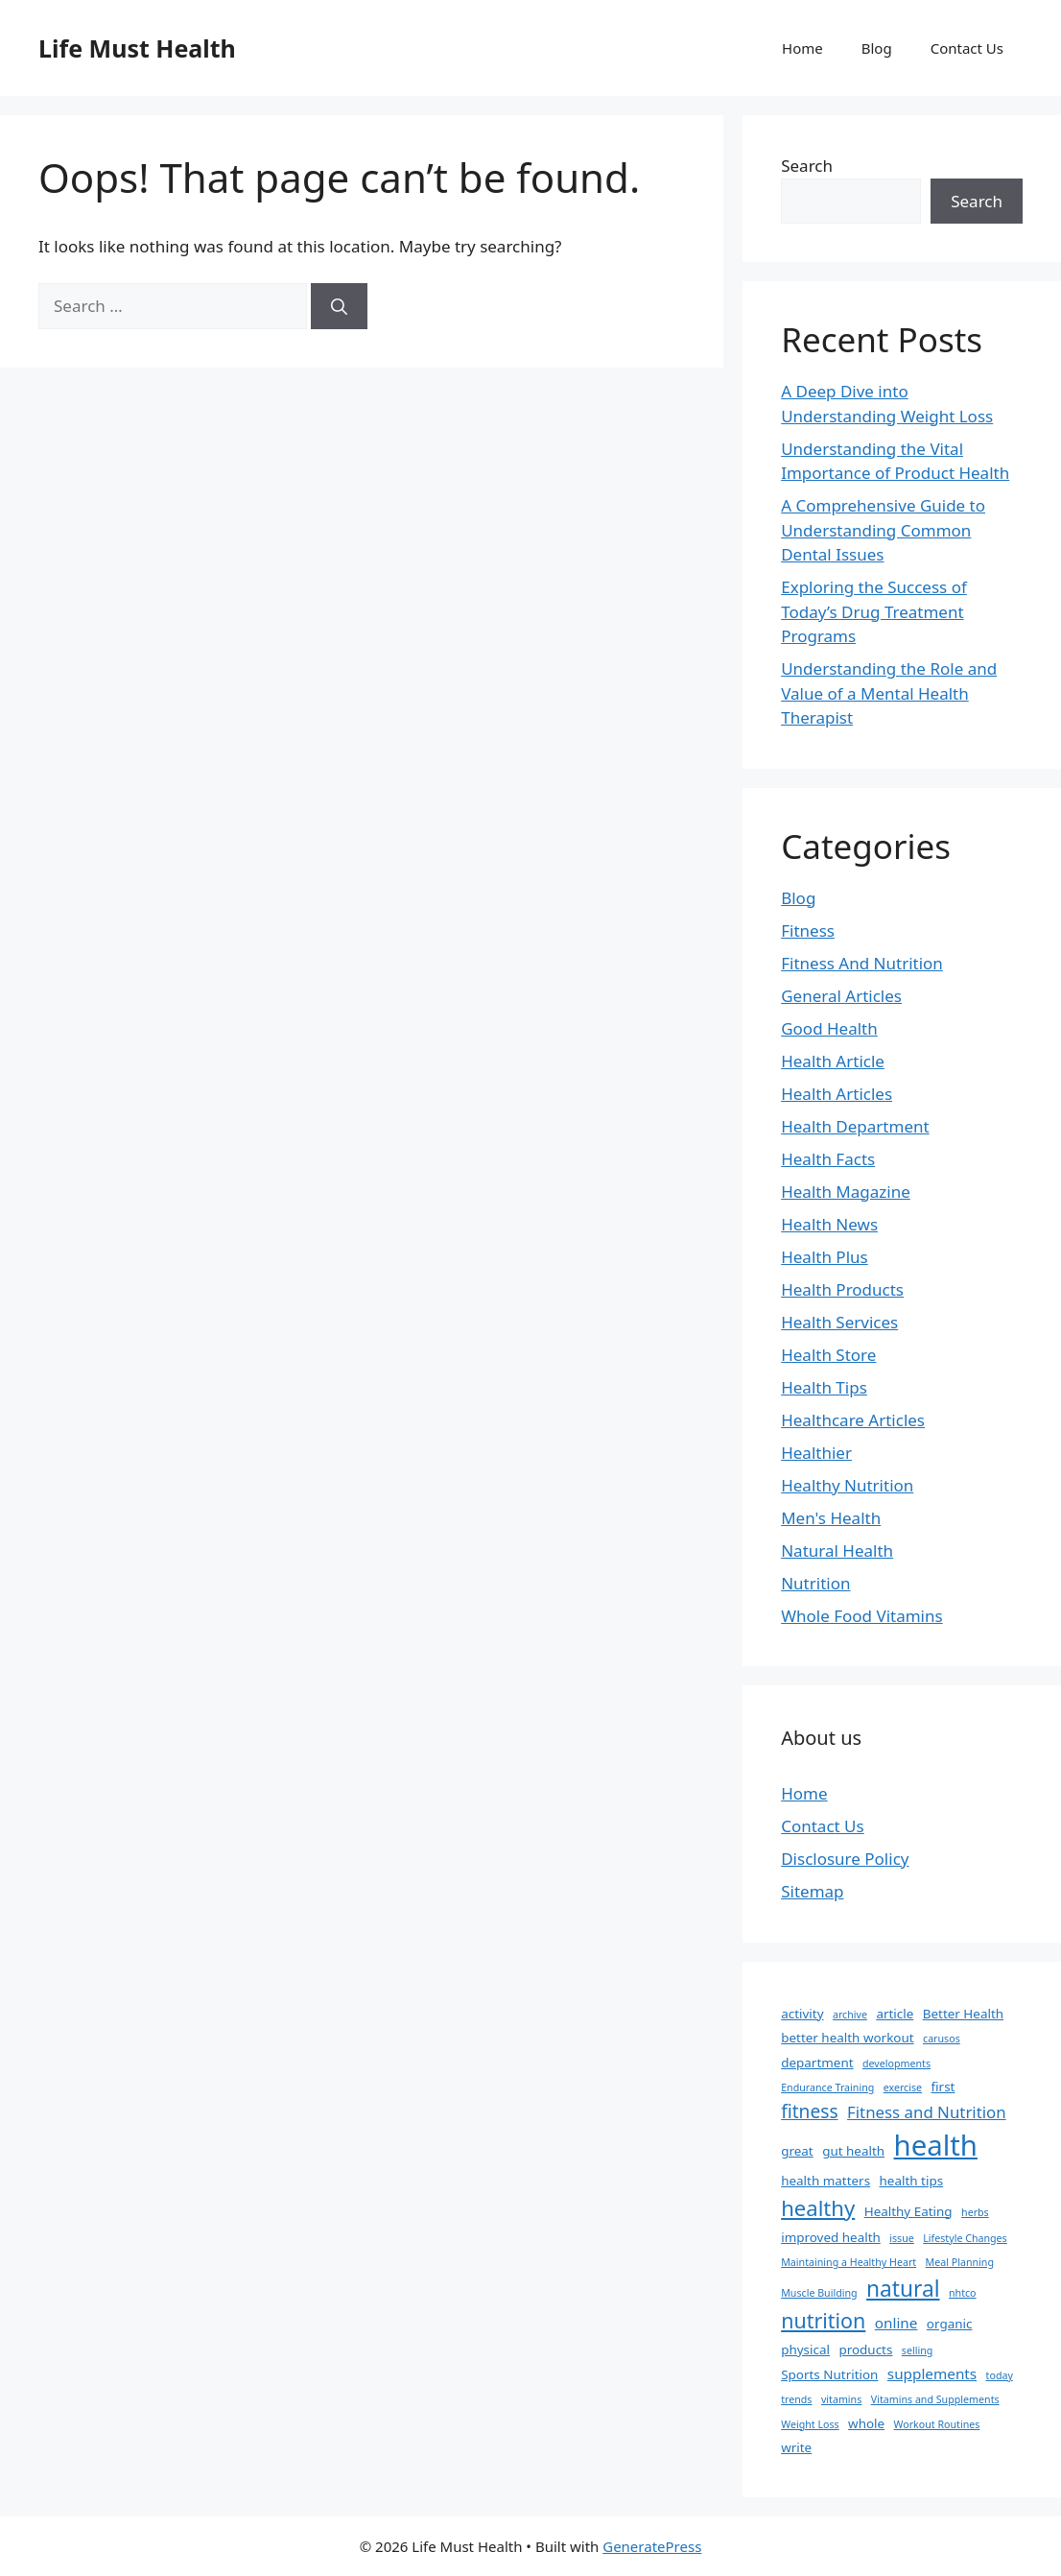 This screenshot has width=1061, height=2576. I want to click on developments [developments (1 item)], so click(896, 2063).